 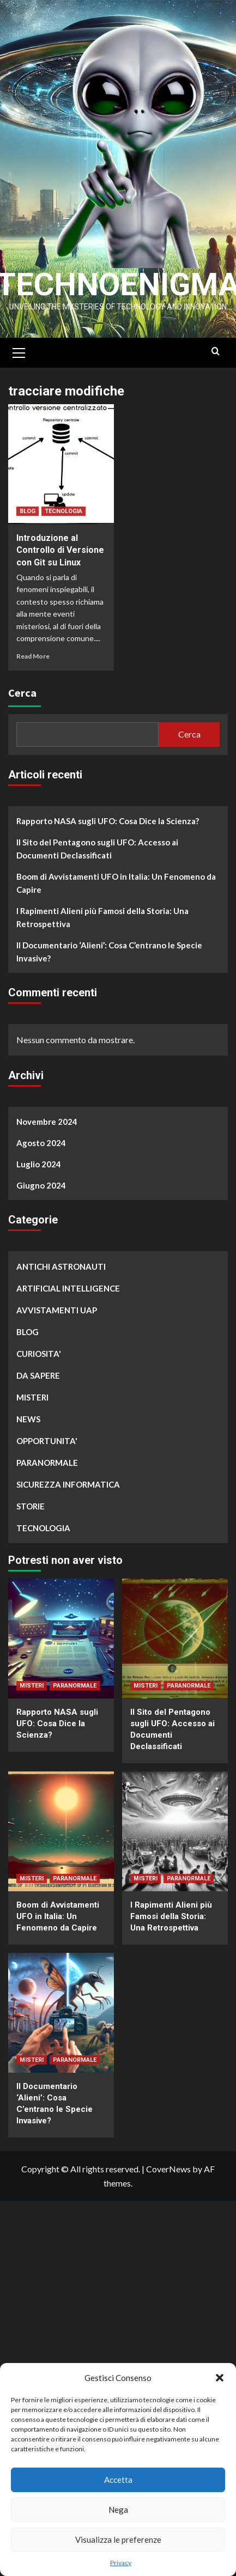 I want to click on OPPORTUNITA', so click(x=46, y=1451).